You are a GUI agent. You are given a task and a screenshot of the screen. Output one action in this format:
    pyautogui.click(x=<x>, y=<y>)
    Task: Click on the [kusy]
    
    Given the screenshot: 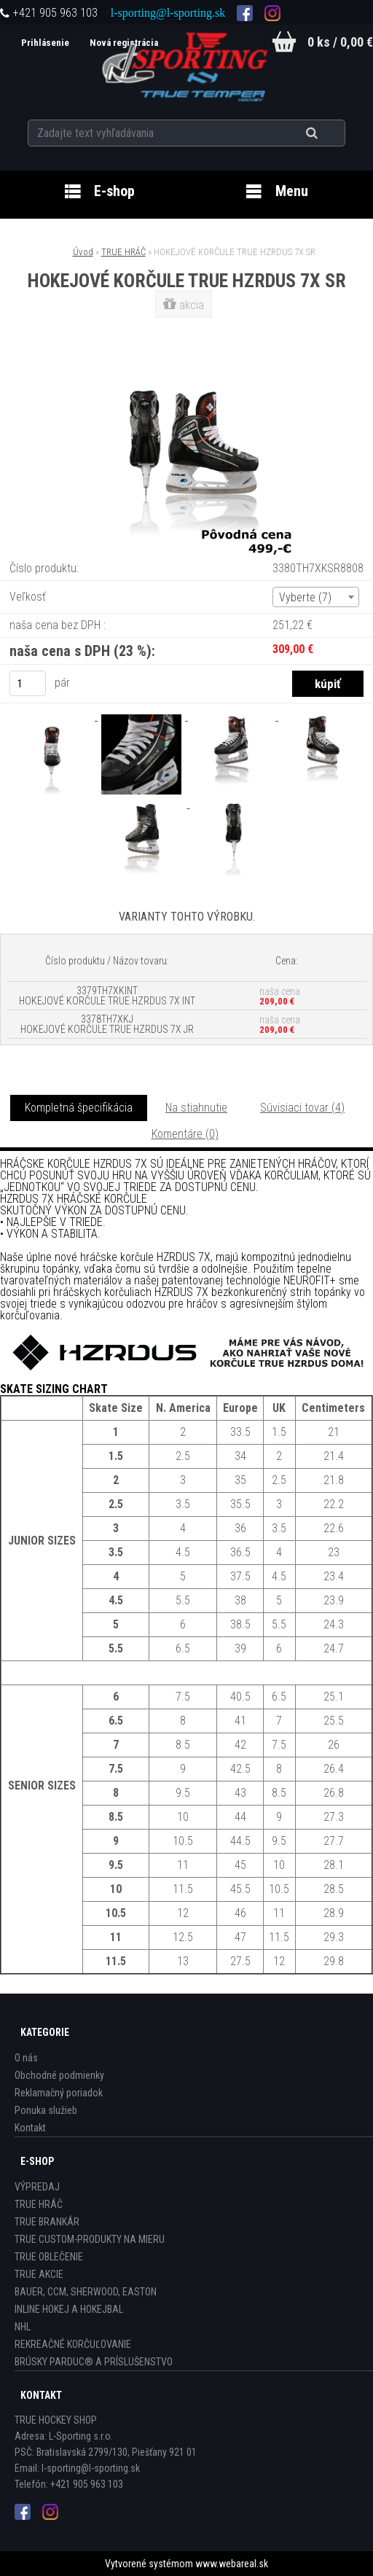 What is the action you would take?
    pyautogui.click(x=27, y=683)
    